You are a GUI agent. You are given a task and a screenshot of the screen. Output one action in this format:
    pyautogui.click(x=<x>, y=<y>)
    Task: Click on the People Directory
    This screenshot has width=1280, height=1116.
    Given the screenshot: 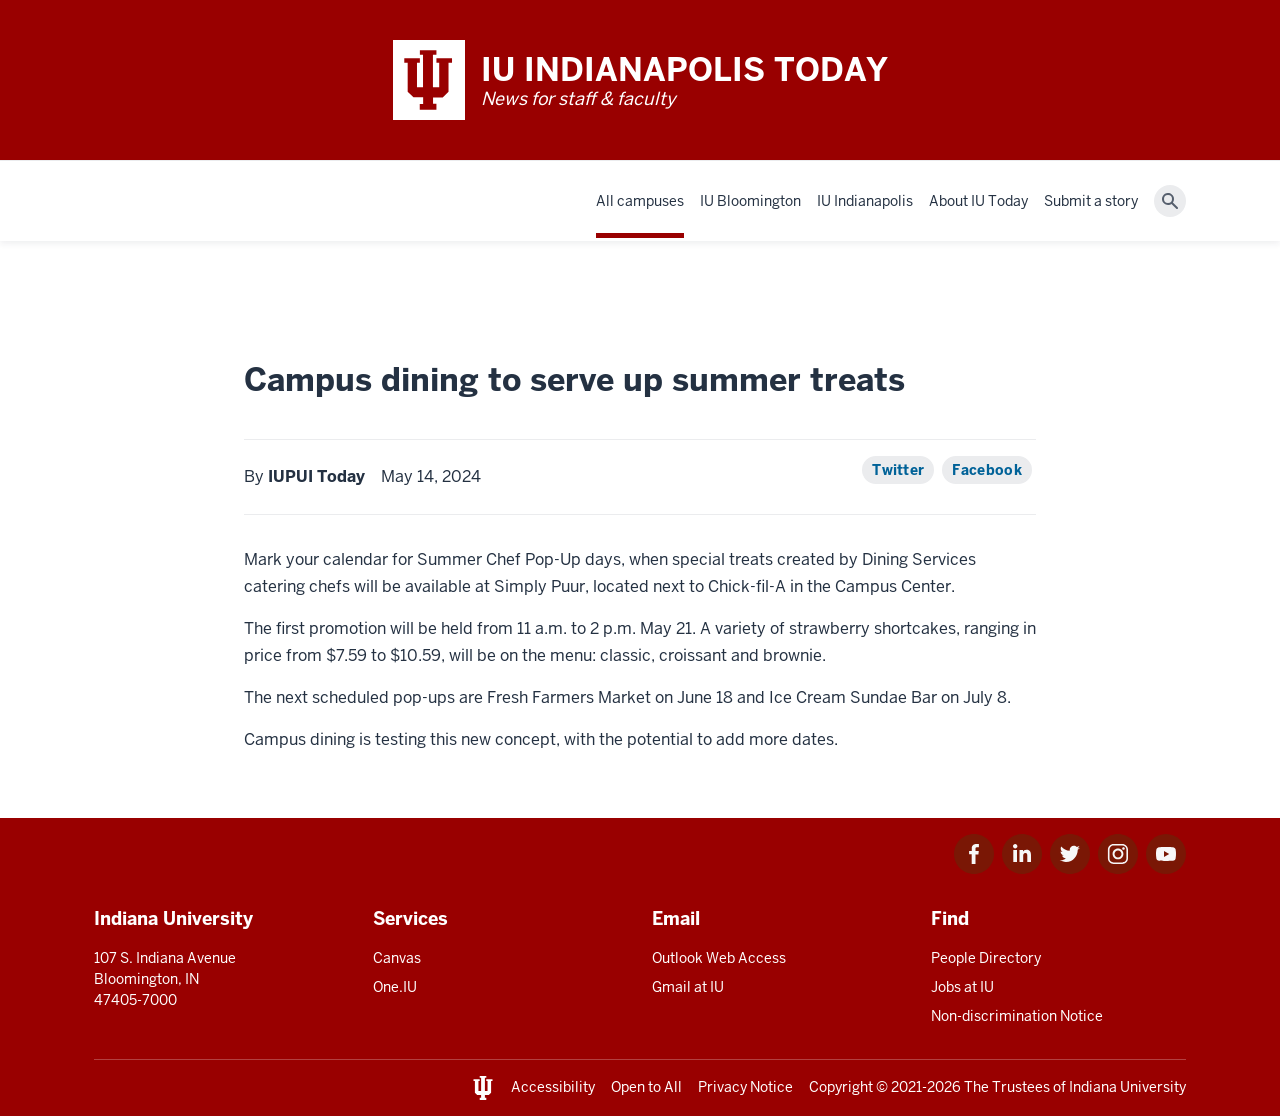 What is the action you would take?
    pyautogui.click(x=986, y=958)
    